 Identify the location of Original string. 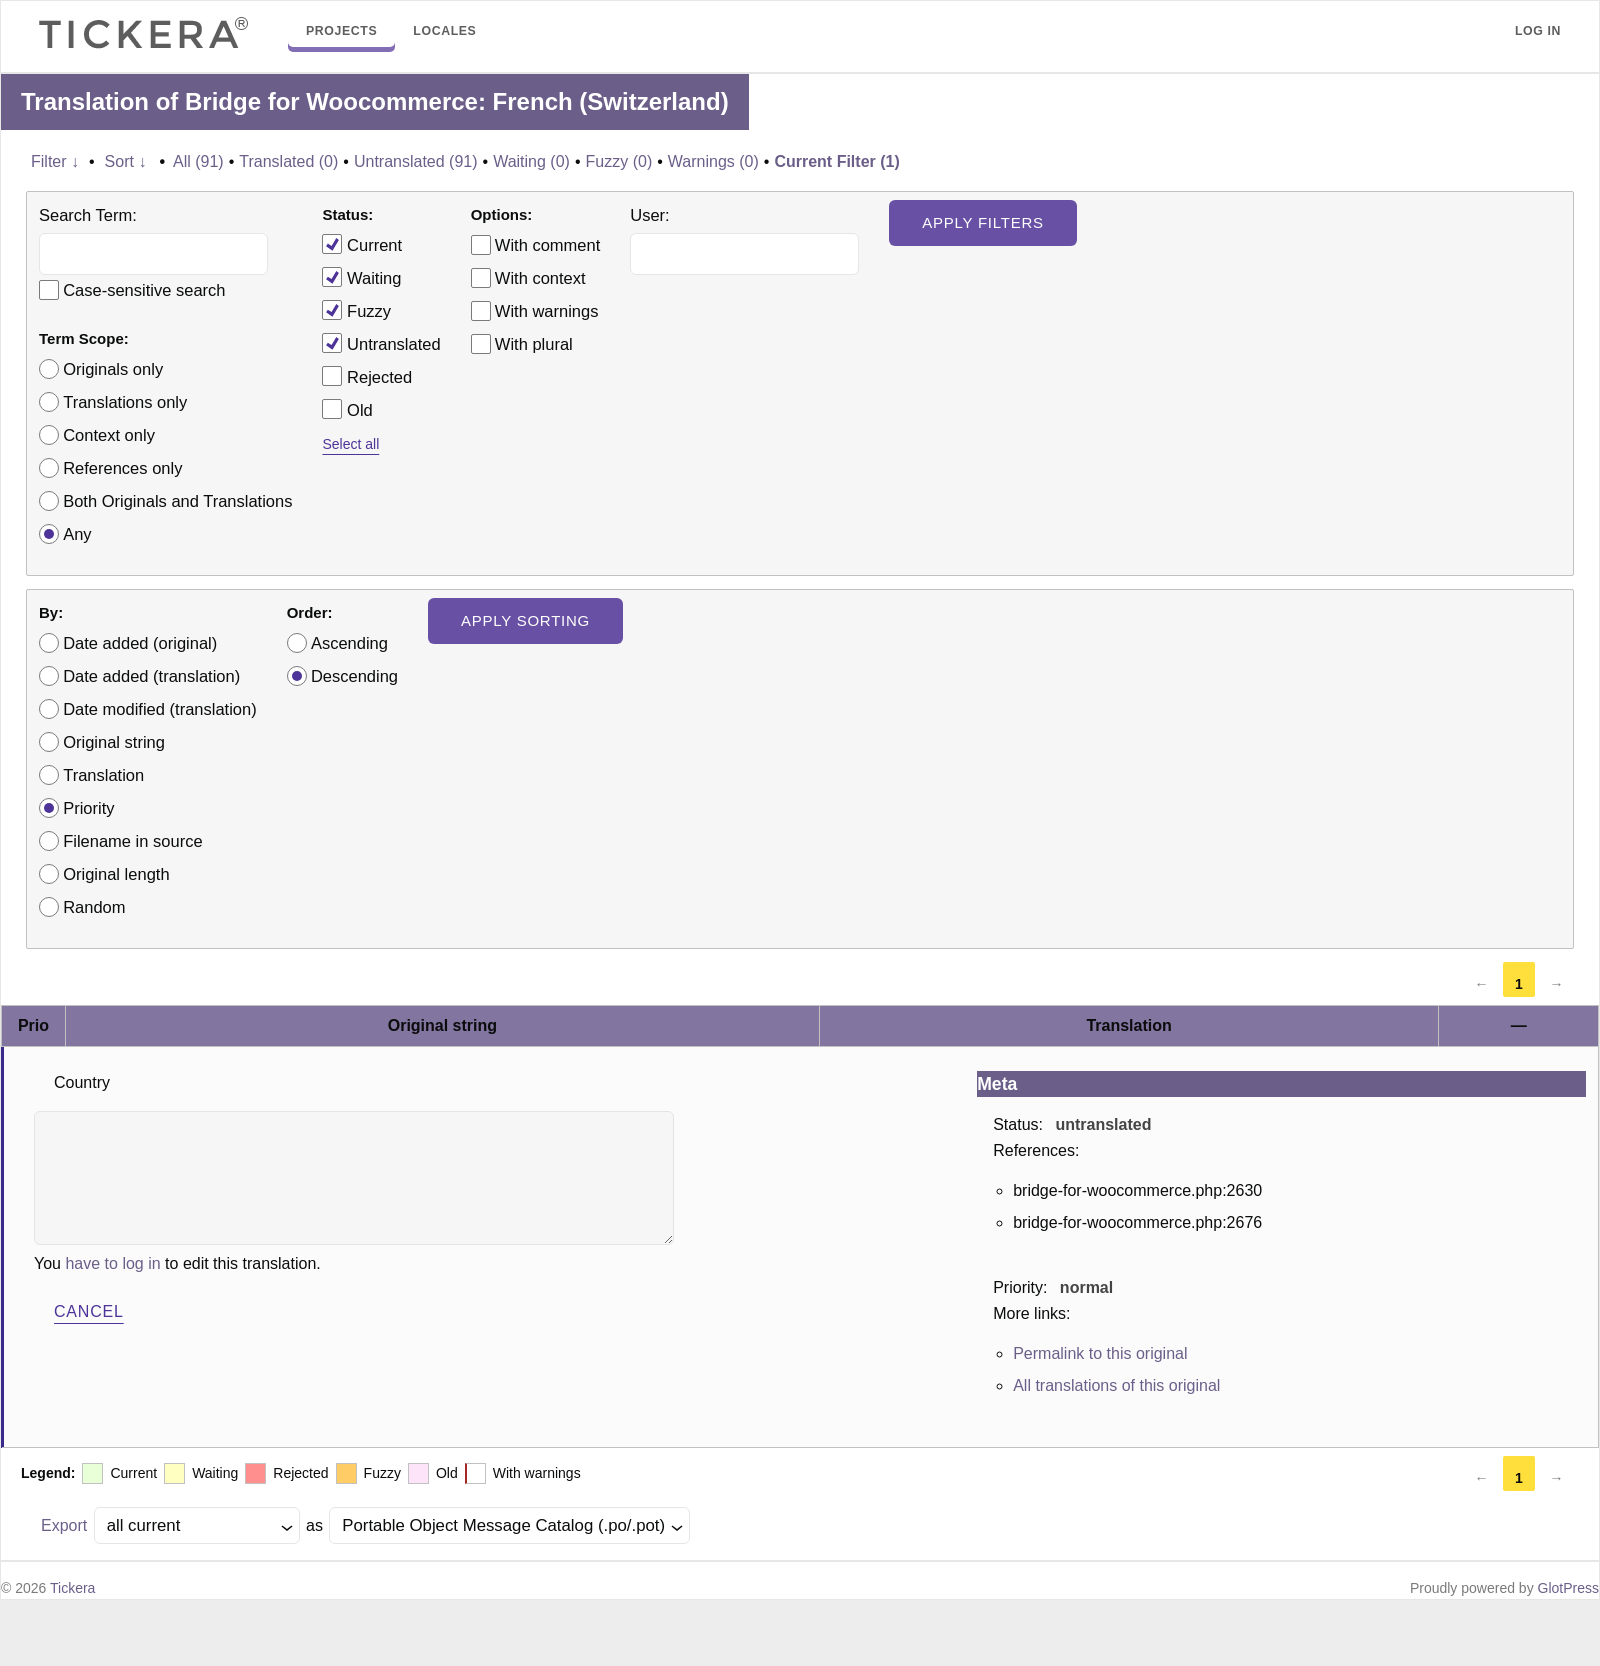
(114, 742).